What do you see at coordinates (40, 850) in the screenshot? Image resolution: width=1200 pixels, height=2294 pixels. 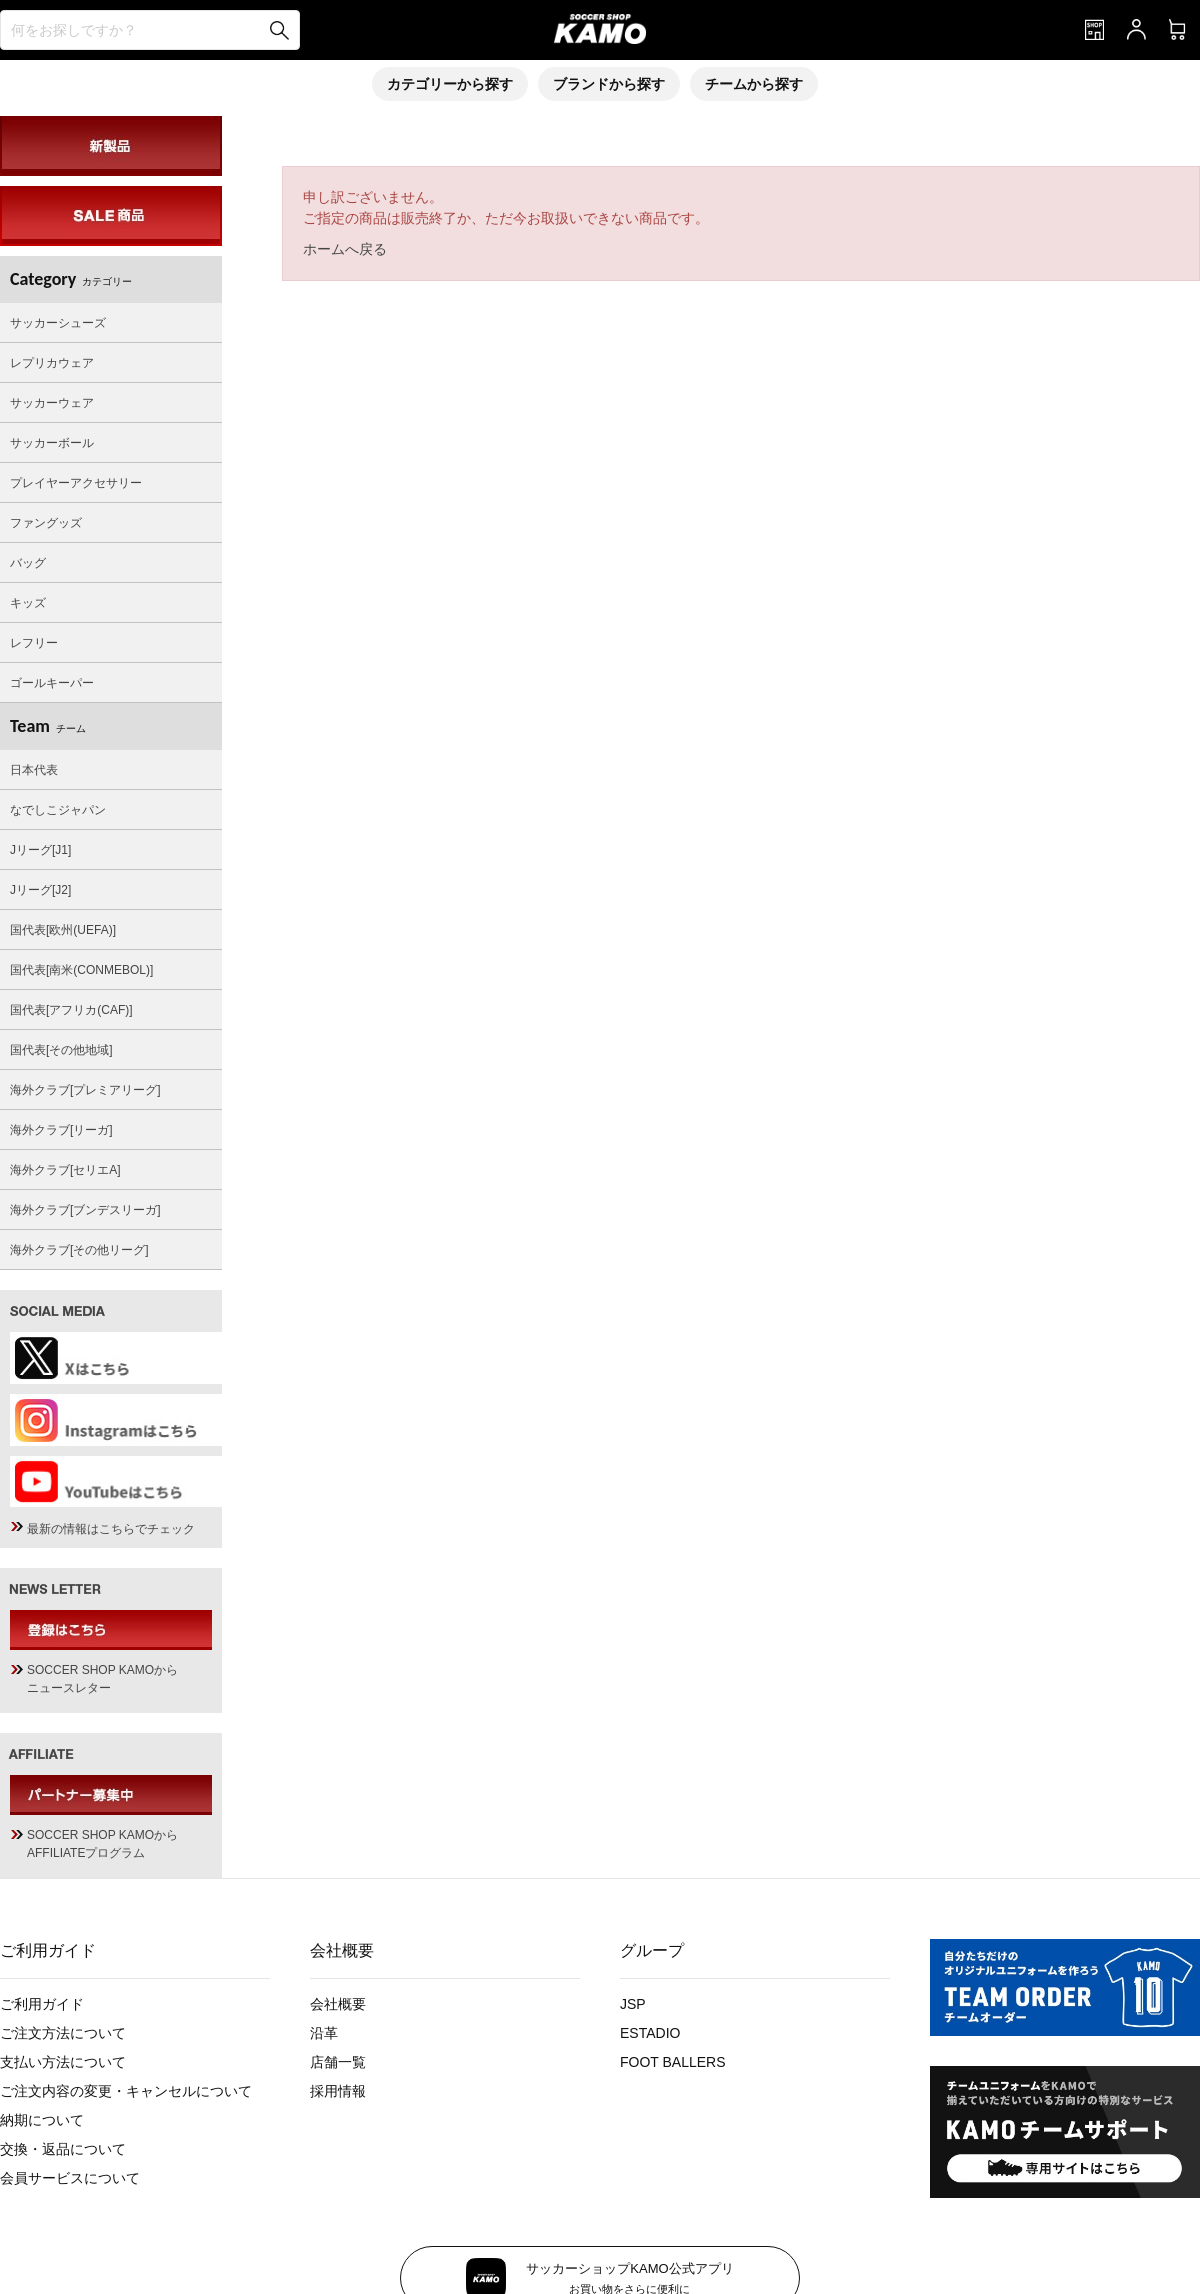 I see `Jリーグ[J1]` at bounding box center [40, 850].